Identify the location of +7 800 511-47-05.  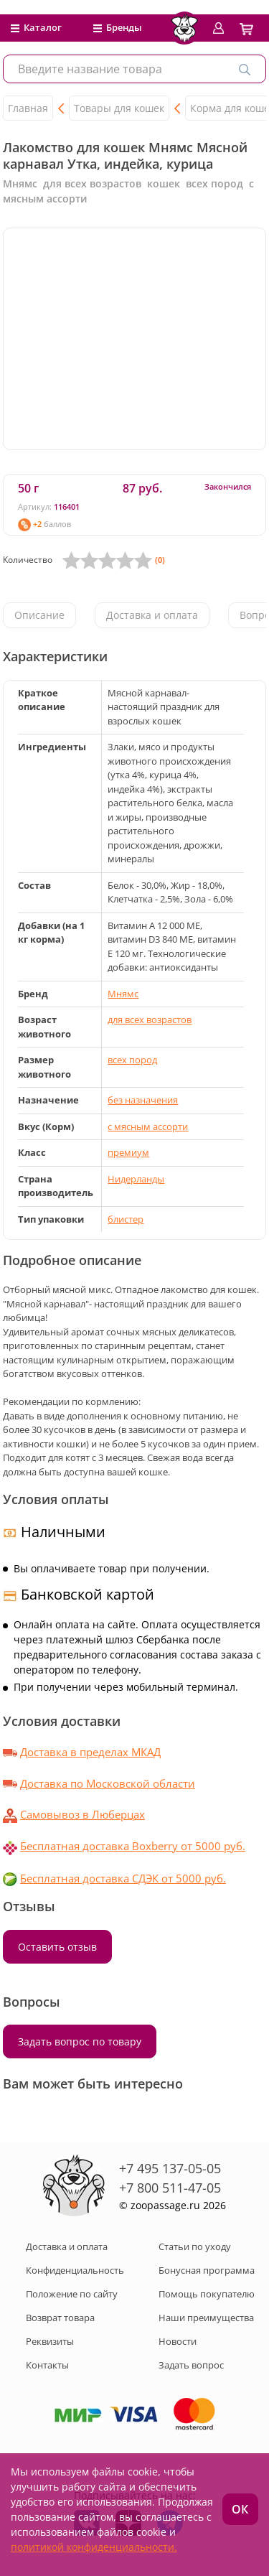
(170, 2187).